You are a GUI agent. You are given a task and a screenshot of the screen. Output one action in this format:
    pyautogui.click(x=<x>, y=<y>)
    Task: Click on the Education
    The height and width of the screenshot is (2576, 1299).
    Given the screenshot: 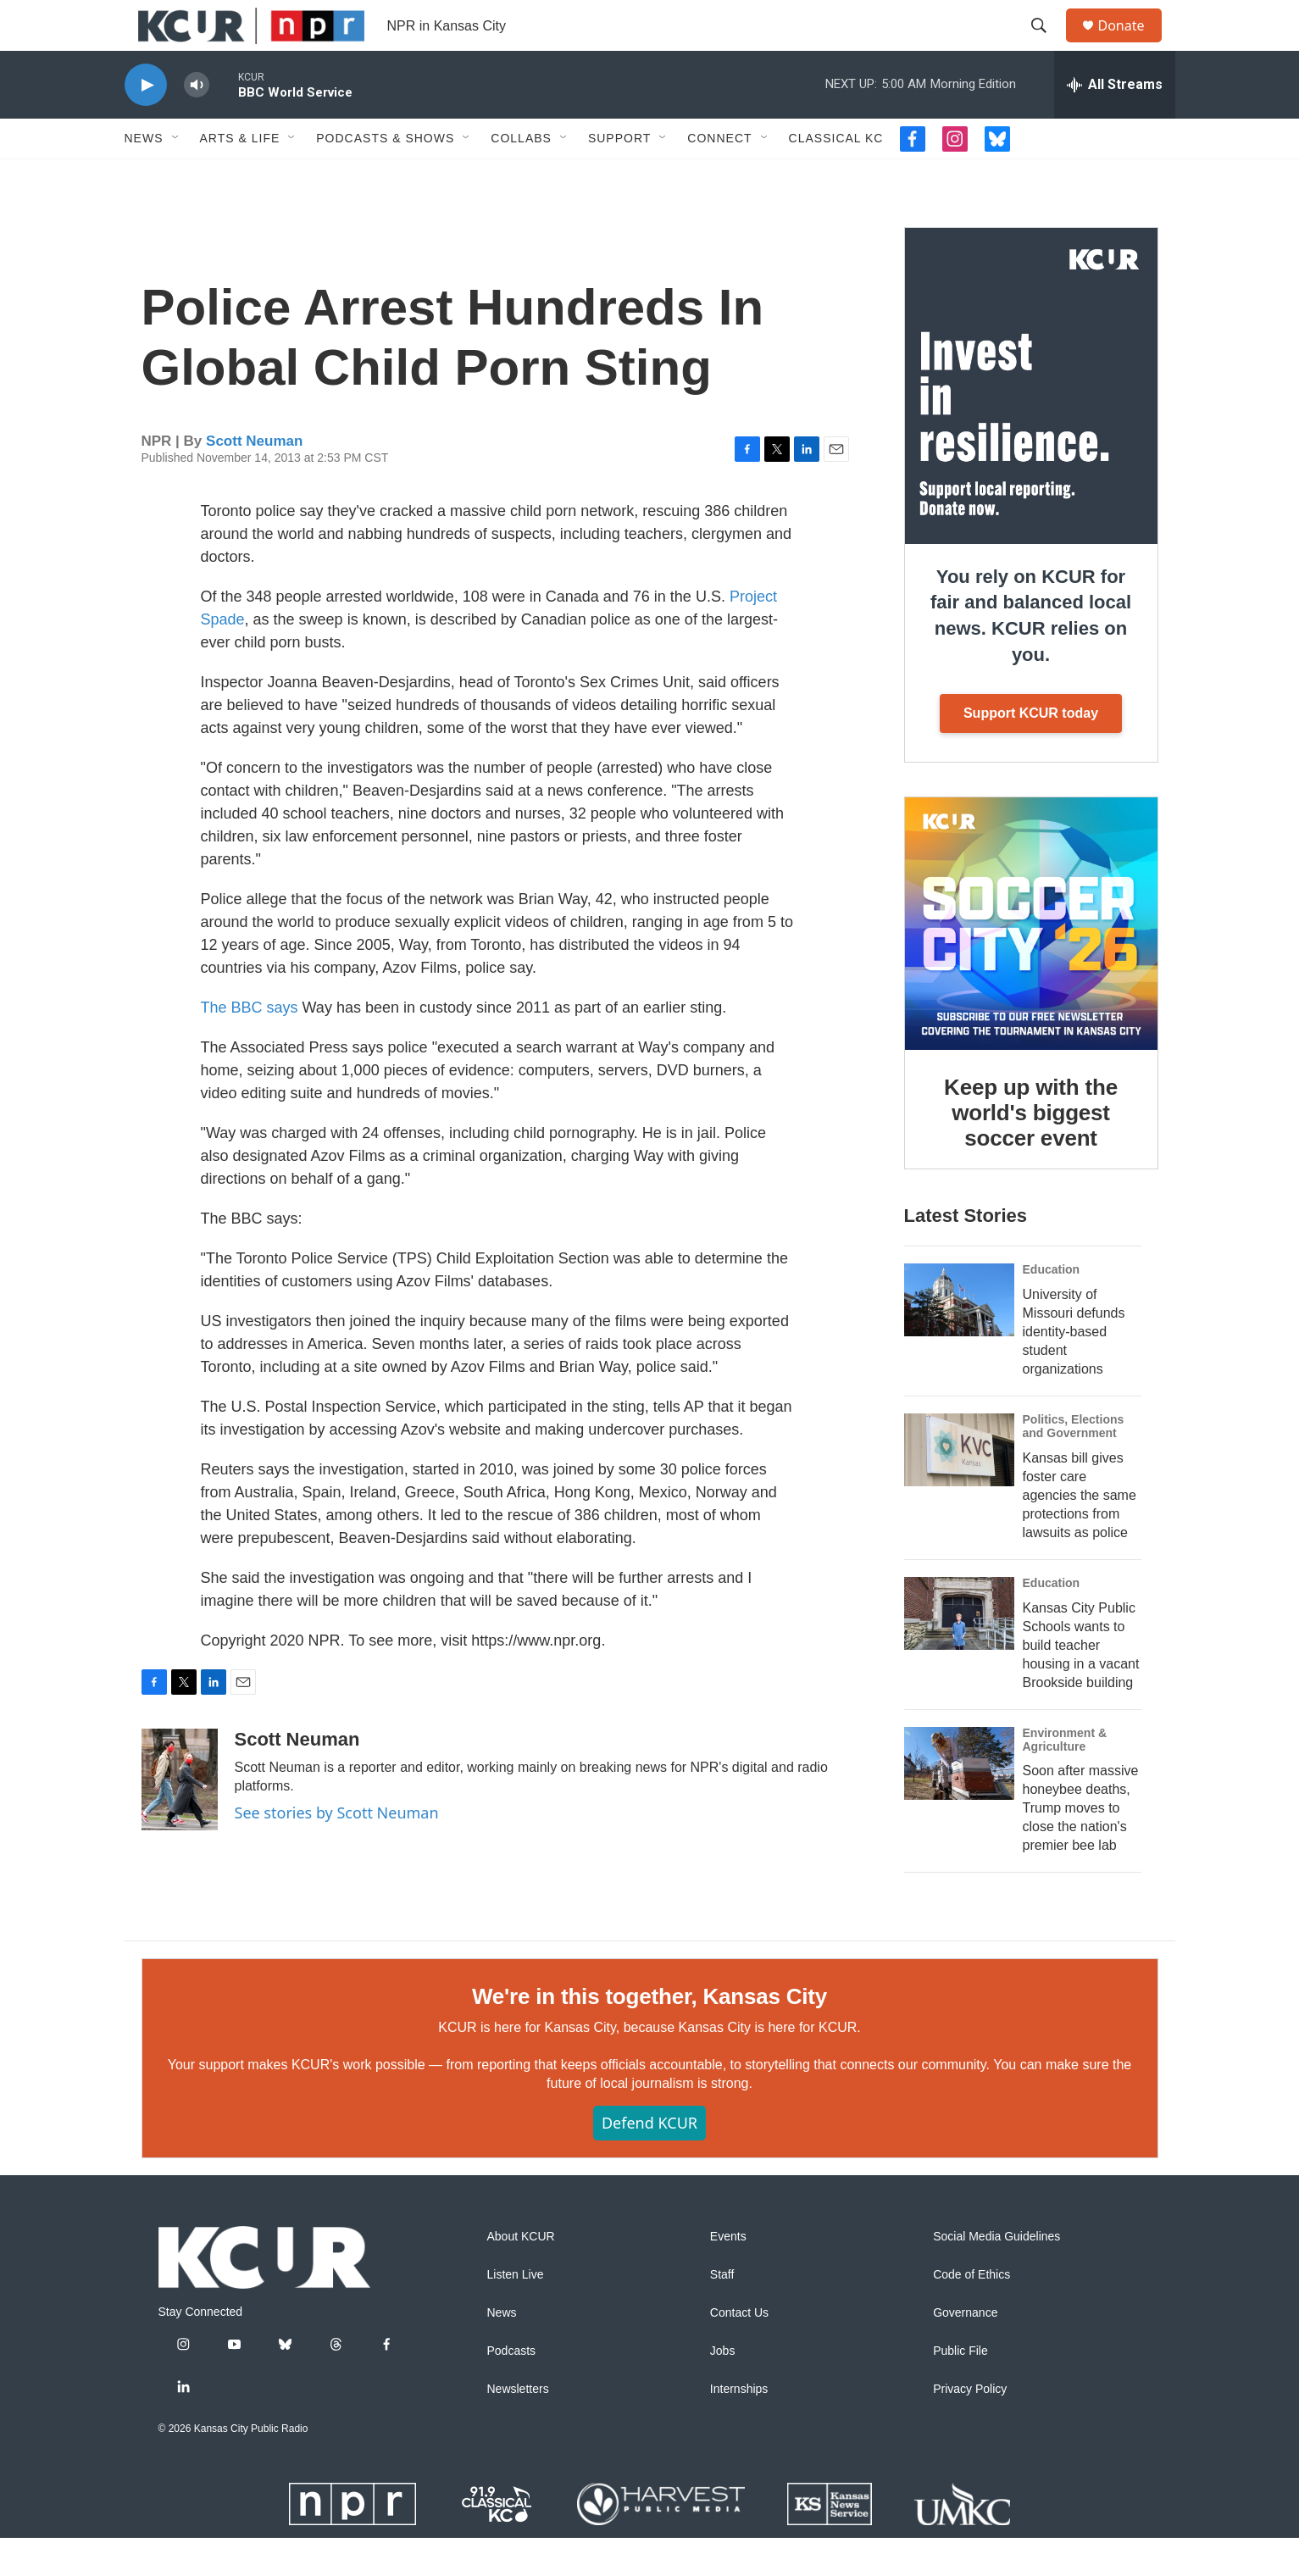 What is the action you would take?
    pyautogui.click(x=1051, y=1307)
    